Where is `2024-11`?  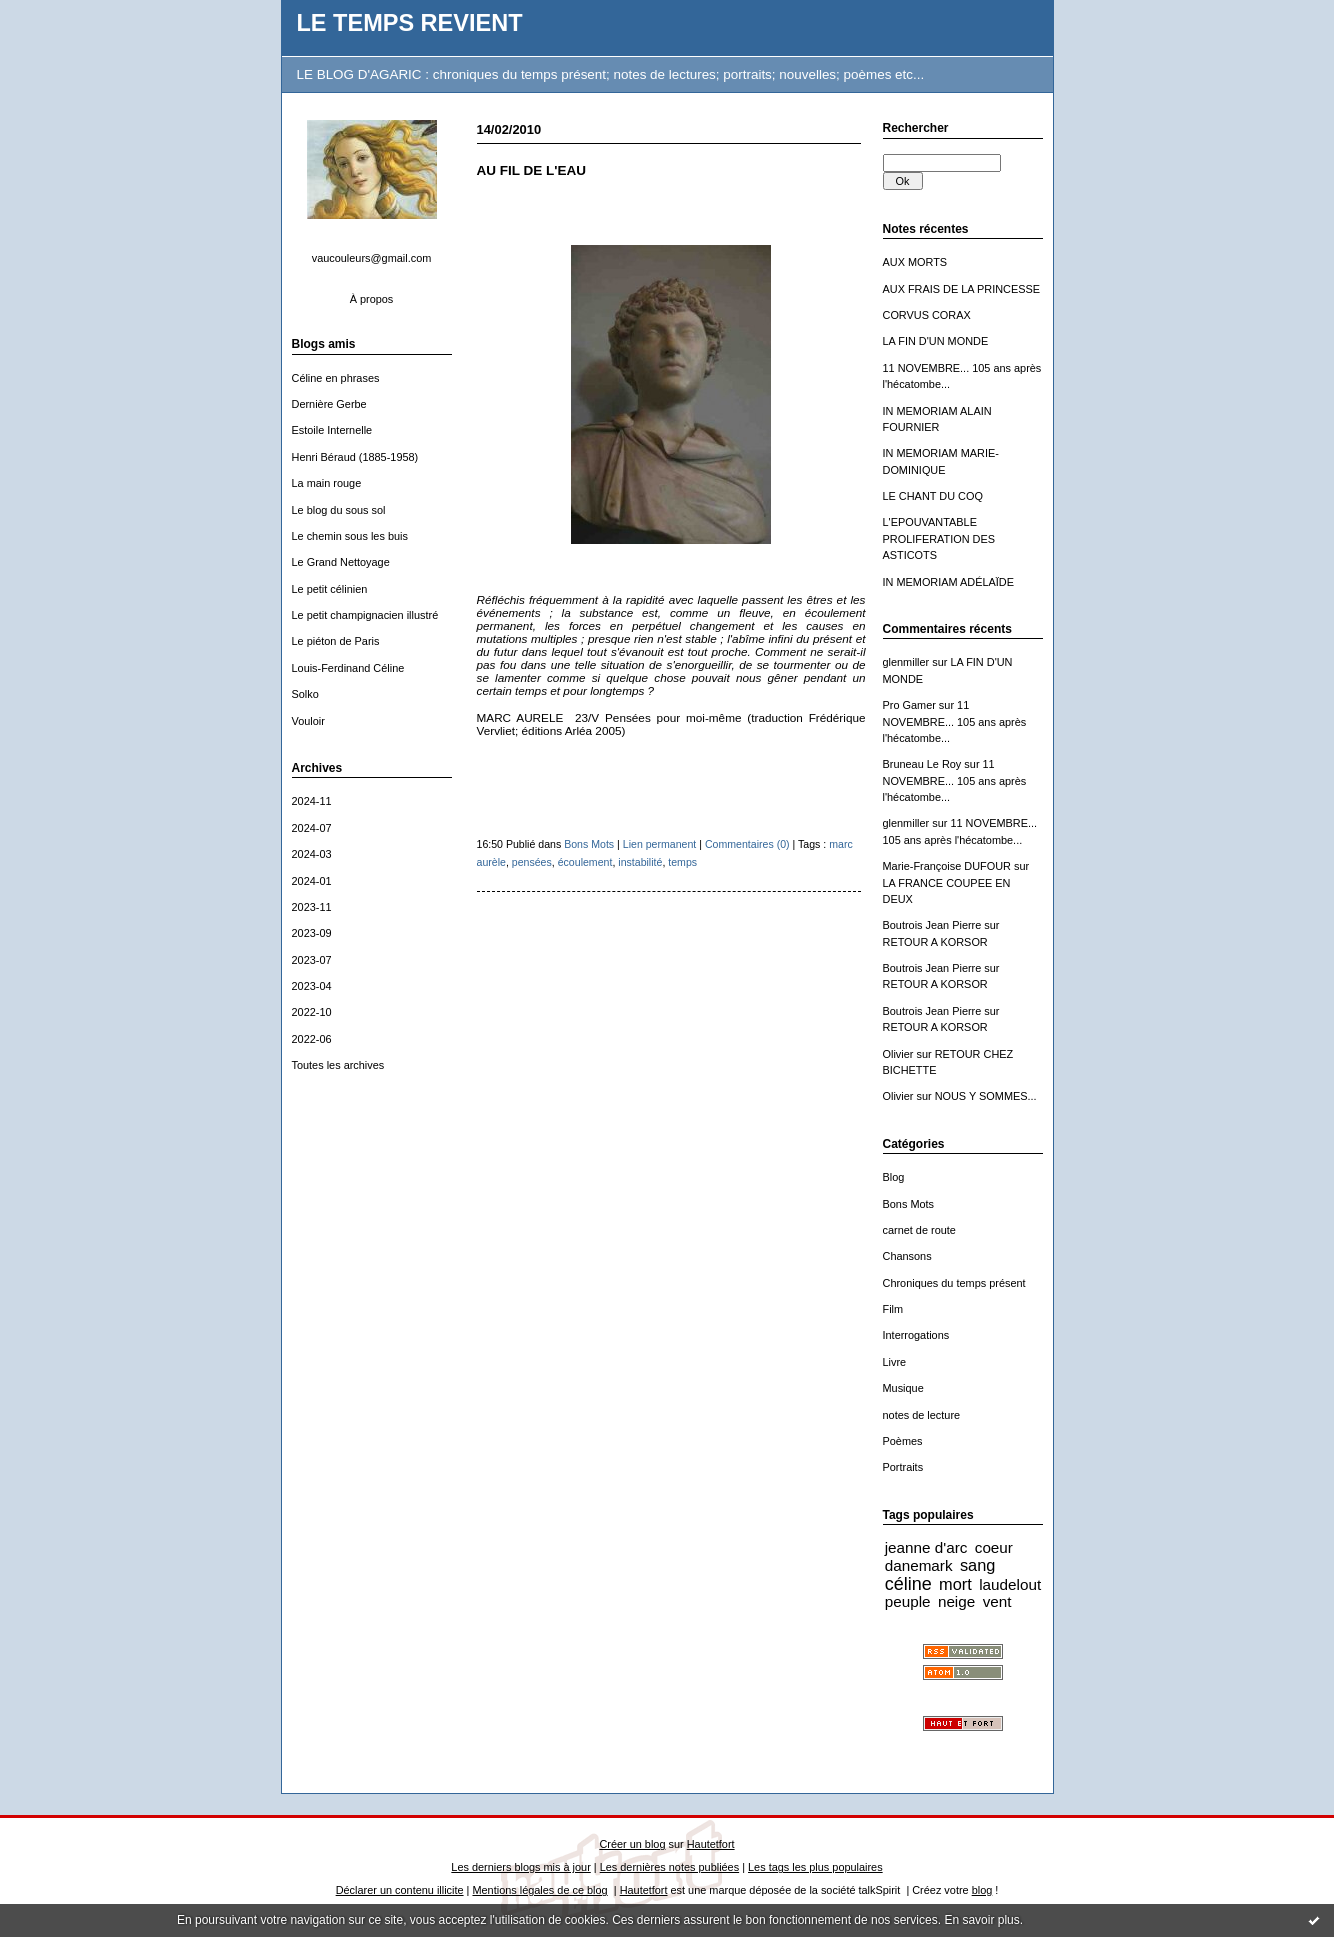 2024-11 is located at coordinates (312, 801).